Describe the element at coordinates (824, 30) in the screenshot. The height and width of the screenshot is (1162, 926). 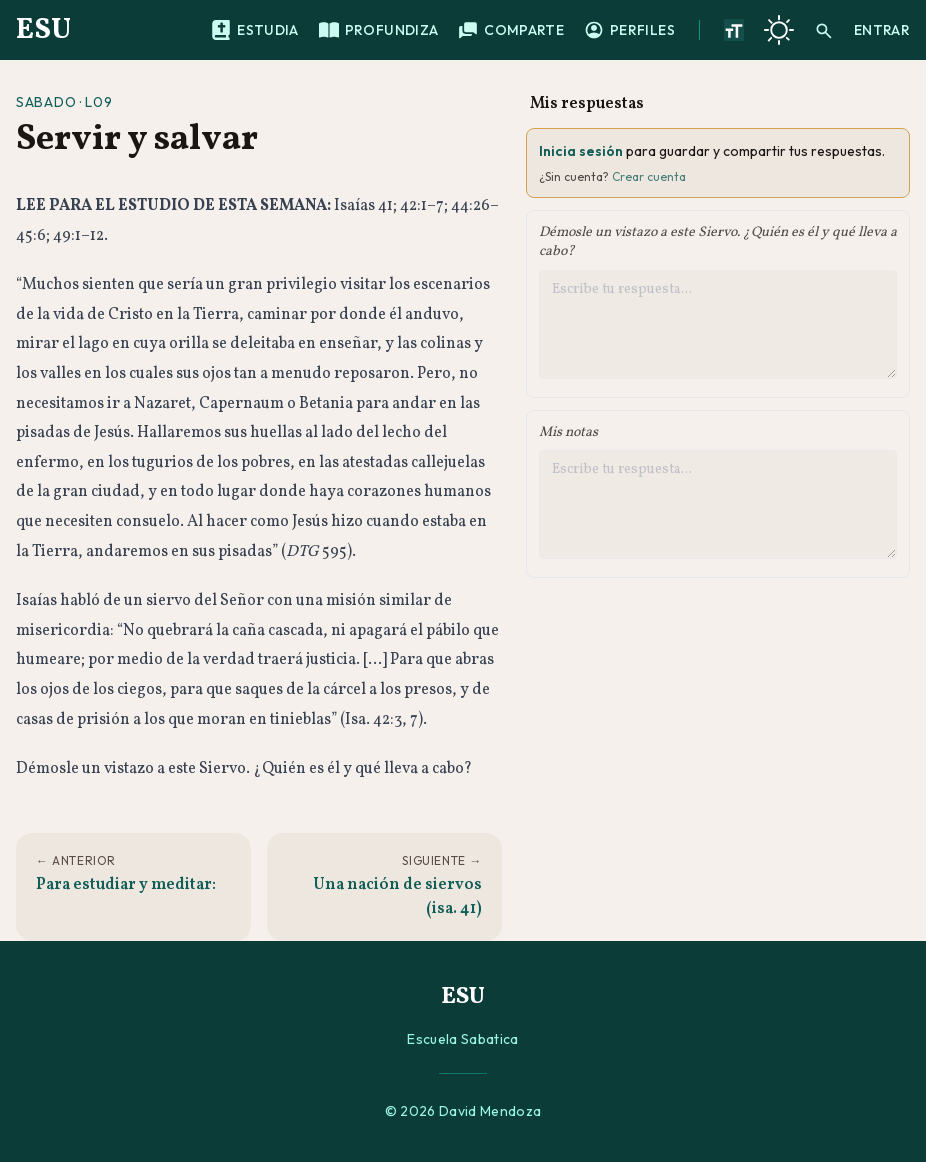
I see `[Buscar]` at that location.